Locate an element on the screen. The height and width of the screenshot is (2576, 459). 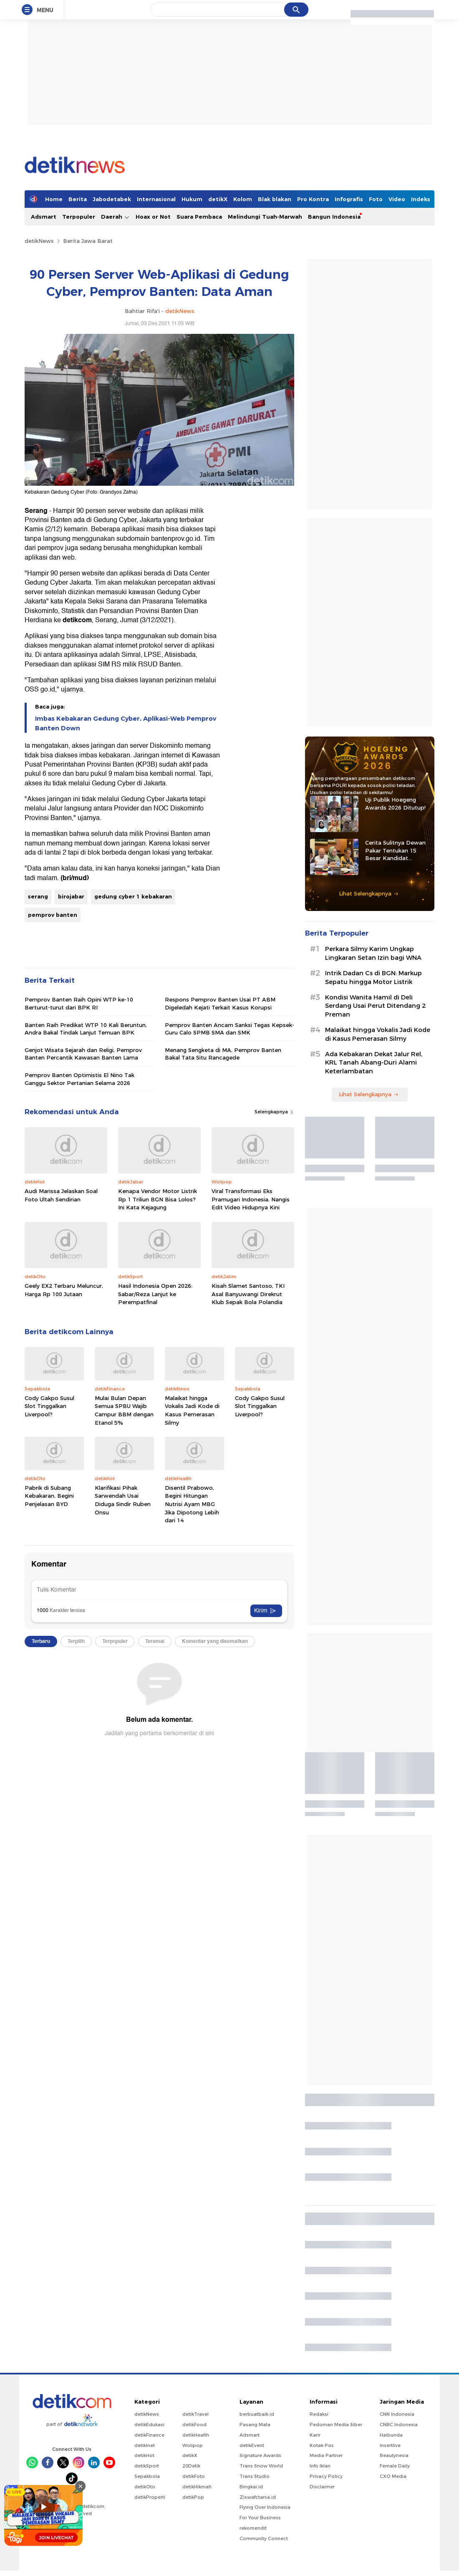
Kisah Slamet Santoso, TKI Asal Banyuwangi Direkrut Klub Sepak Bola Polandia is located at coordinates (248, 1293).